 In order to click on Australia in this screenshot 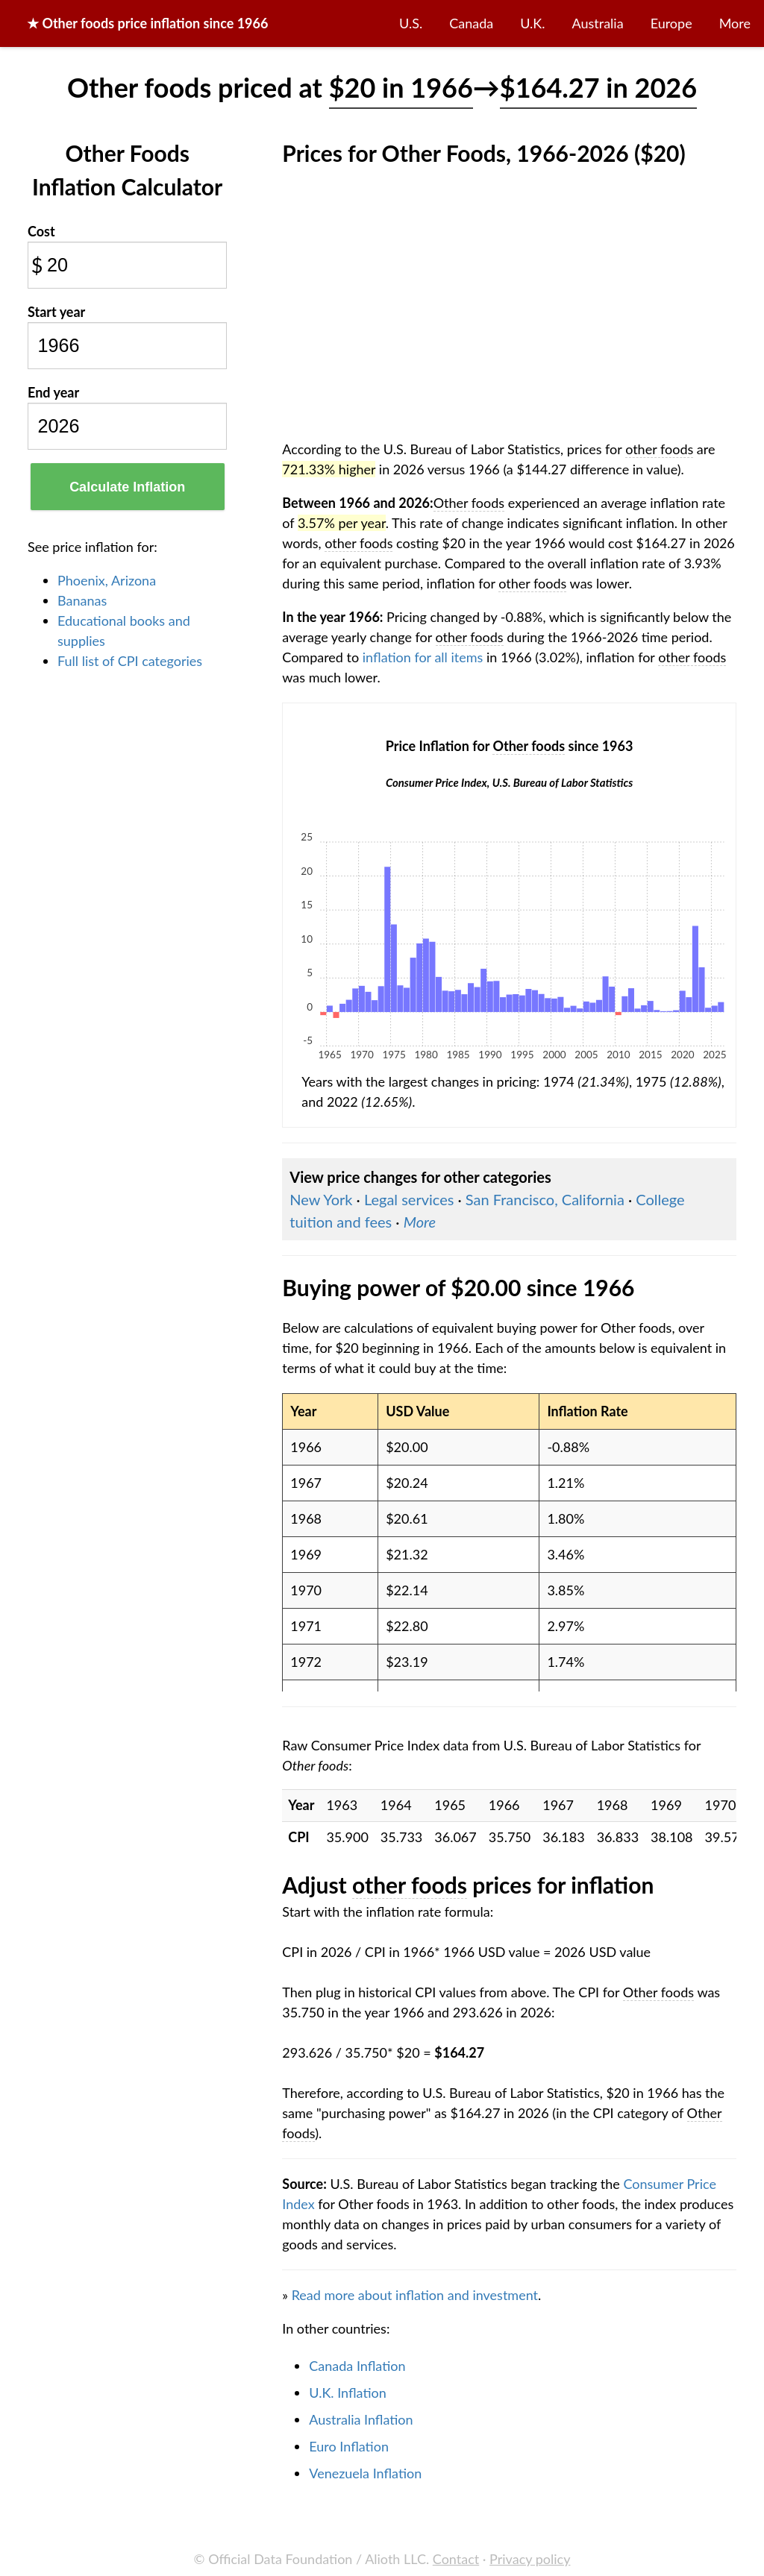, I will do `click(598, 23)`.